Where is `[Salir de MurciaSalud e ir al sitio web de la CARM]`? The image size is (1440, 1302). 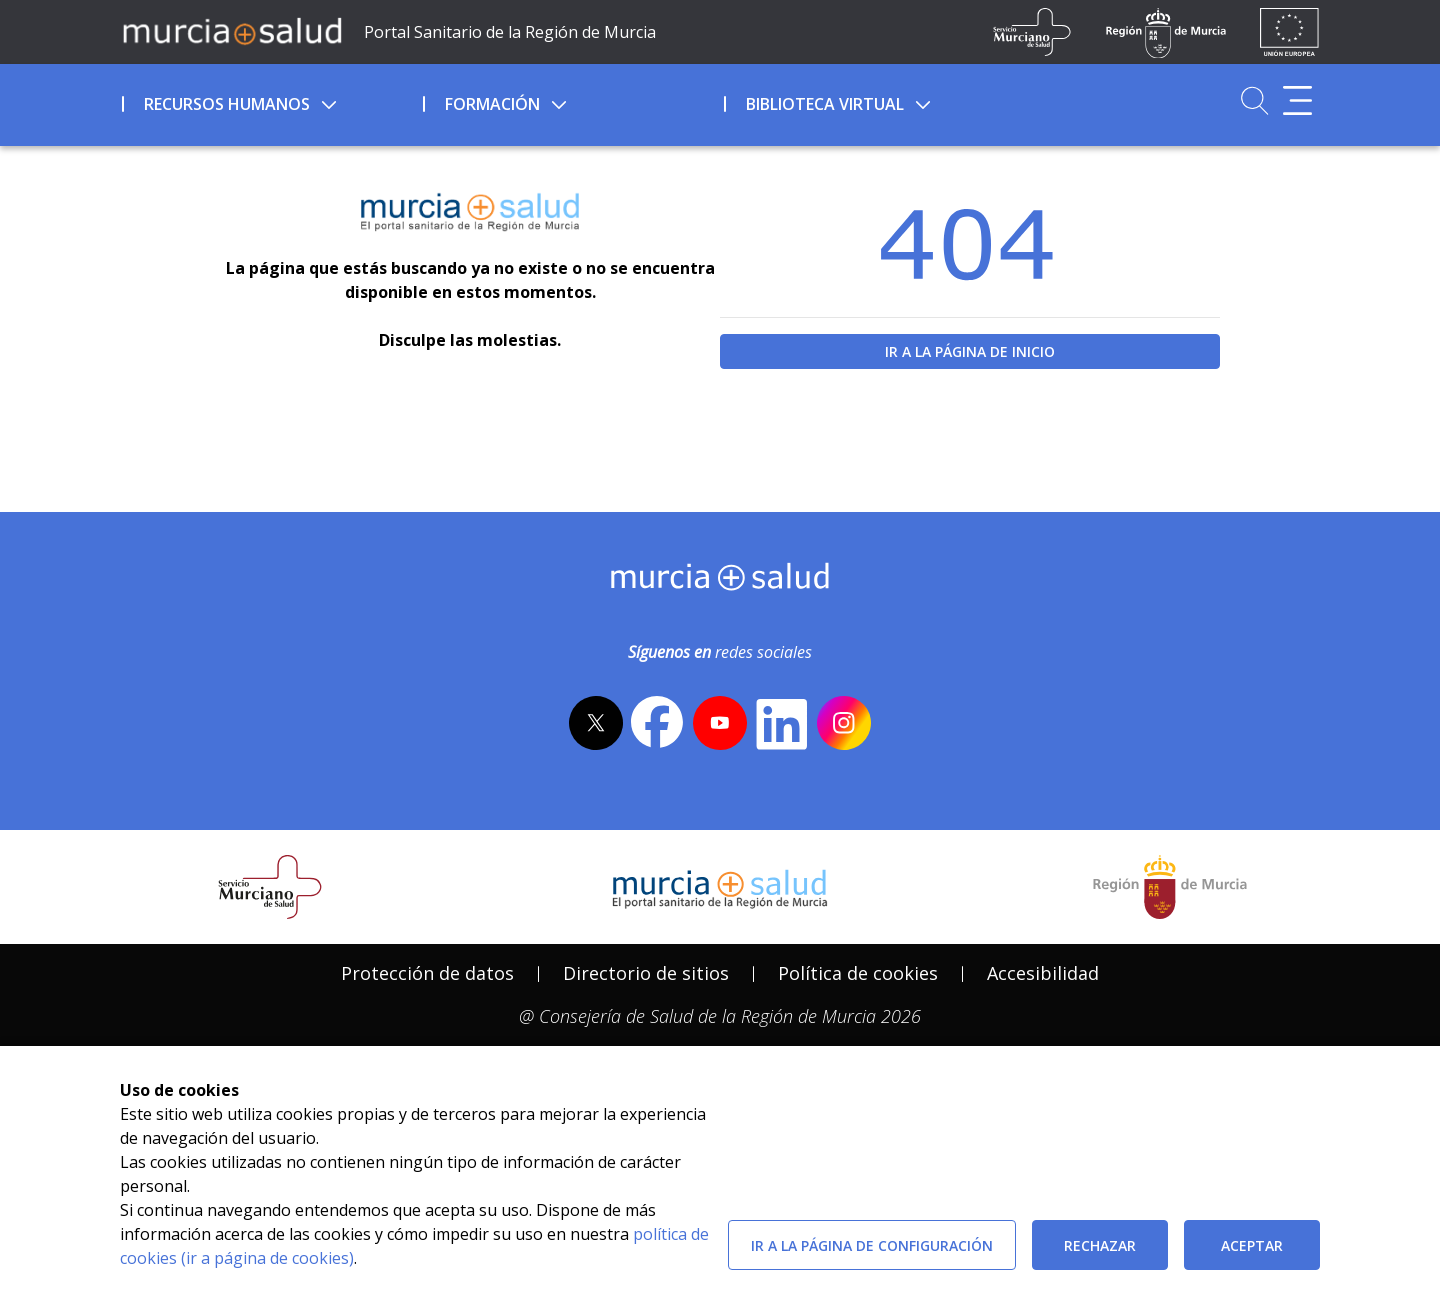
[Salir de MurciaSalud e ir al sitio web de la CARM] is located at coordinates (1170, 887).